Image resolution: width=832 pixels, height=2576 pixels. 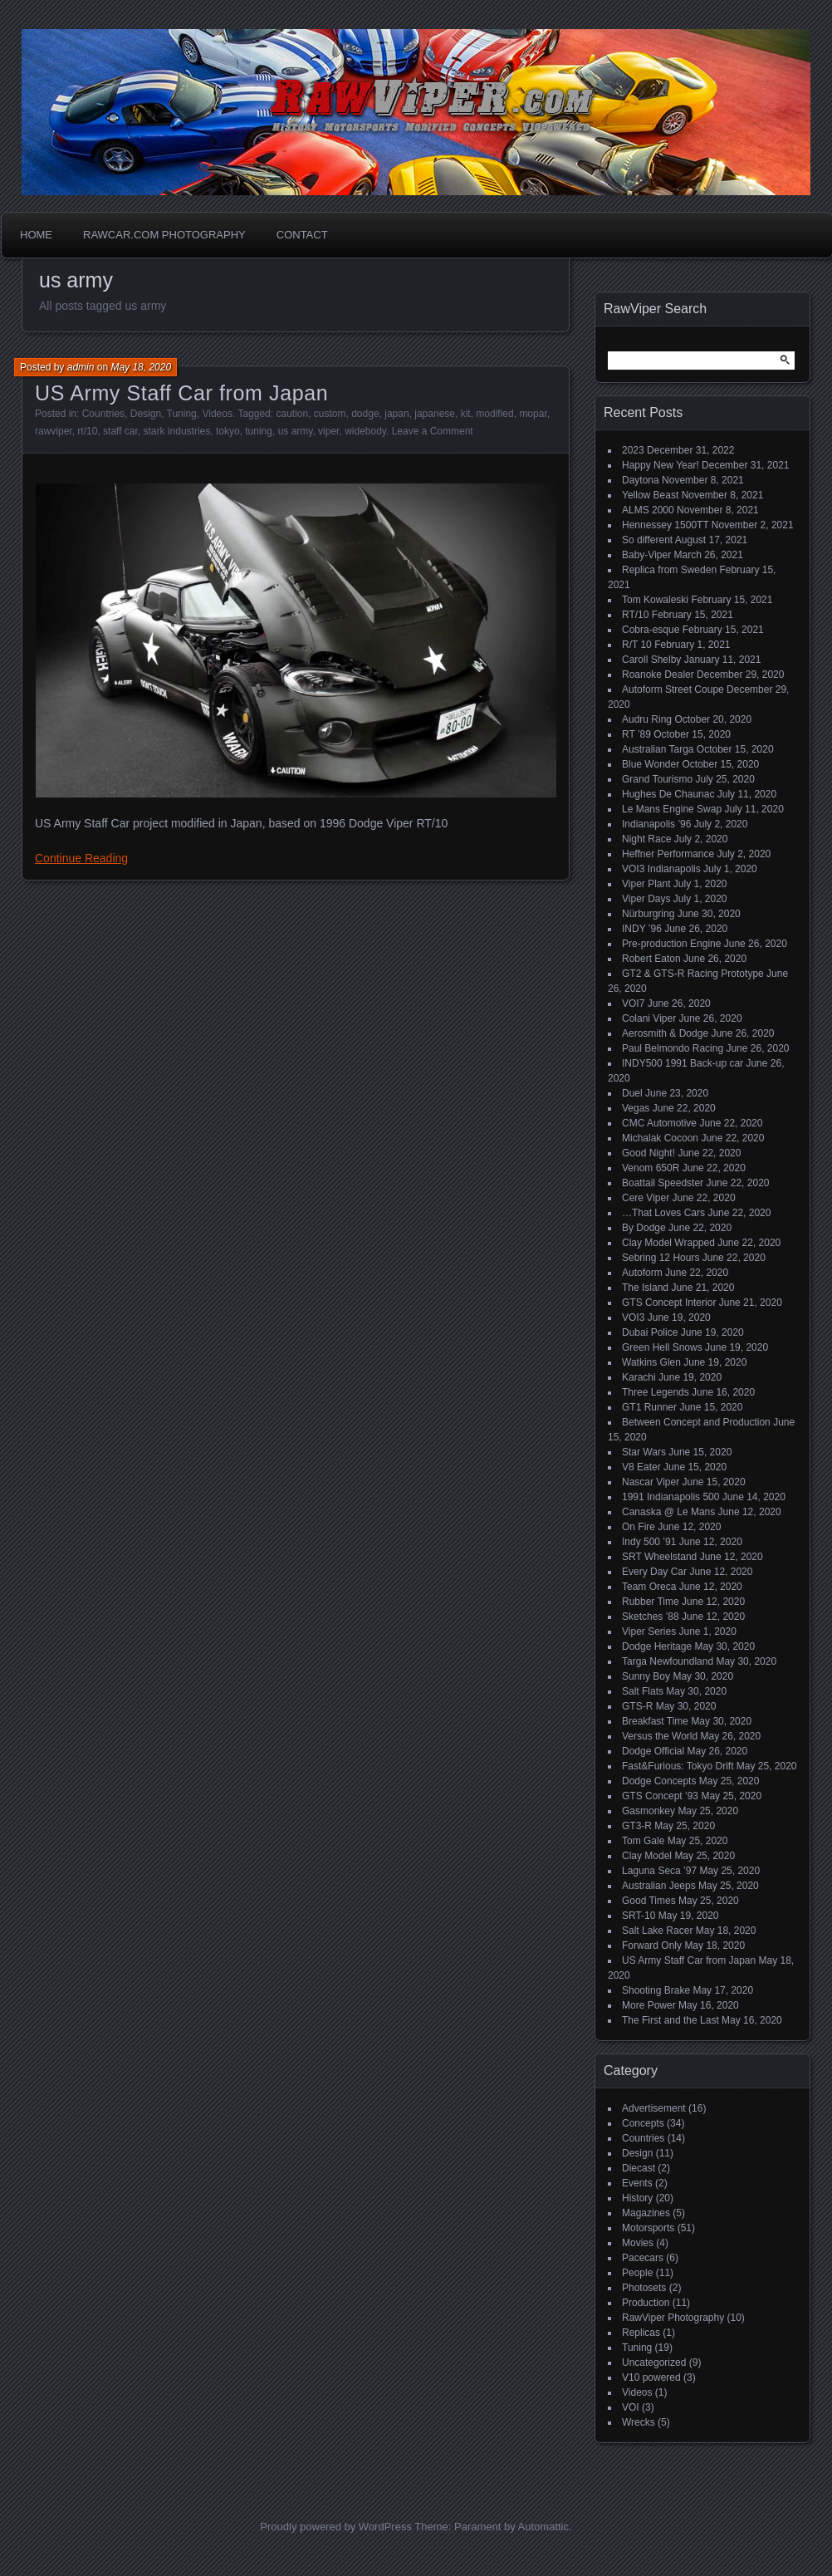 I want to click on Night Race, so click(x=646, y=839).